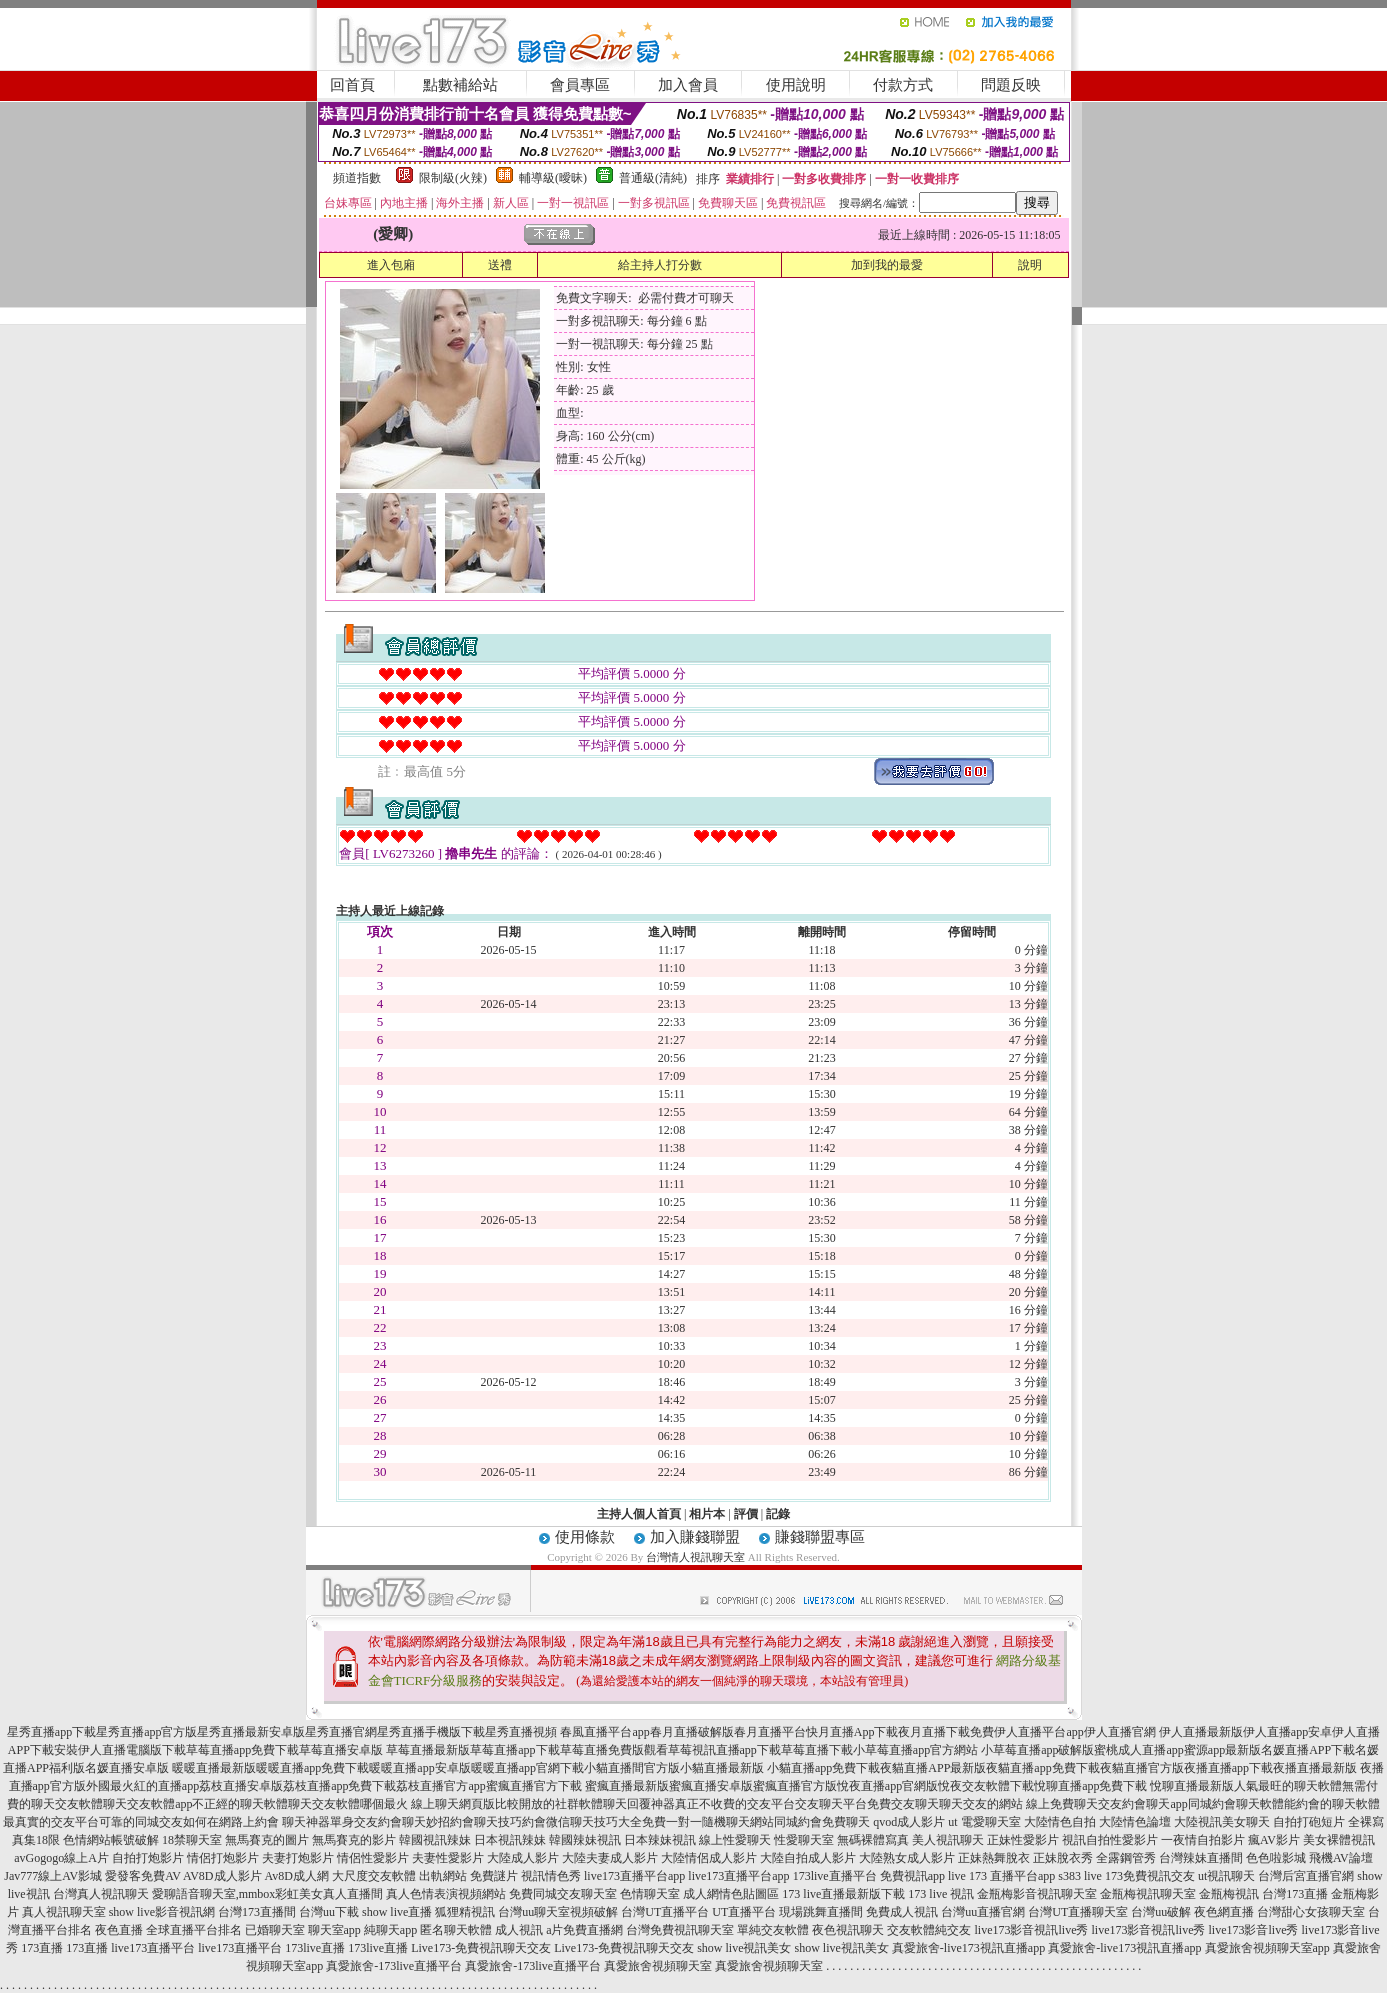 This screenshot has width=1387, height=1993. I want to click on s383 live, so click(1080, 1876).